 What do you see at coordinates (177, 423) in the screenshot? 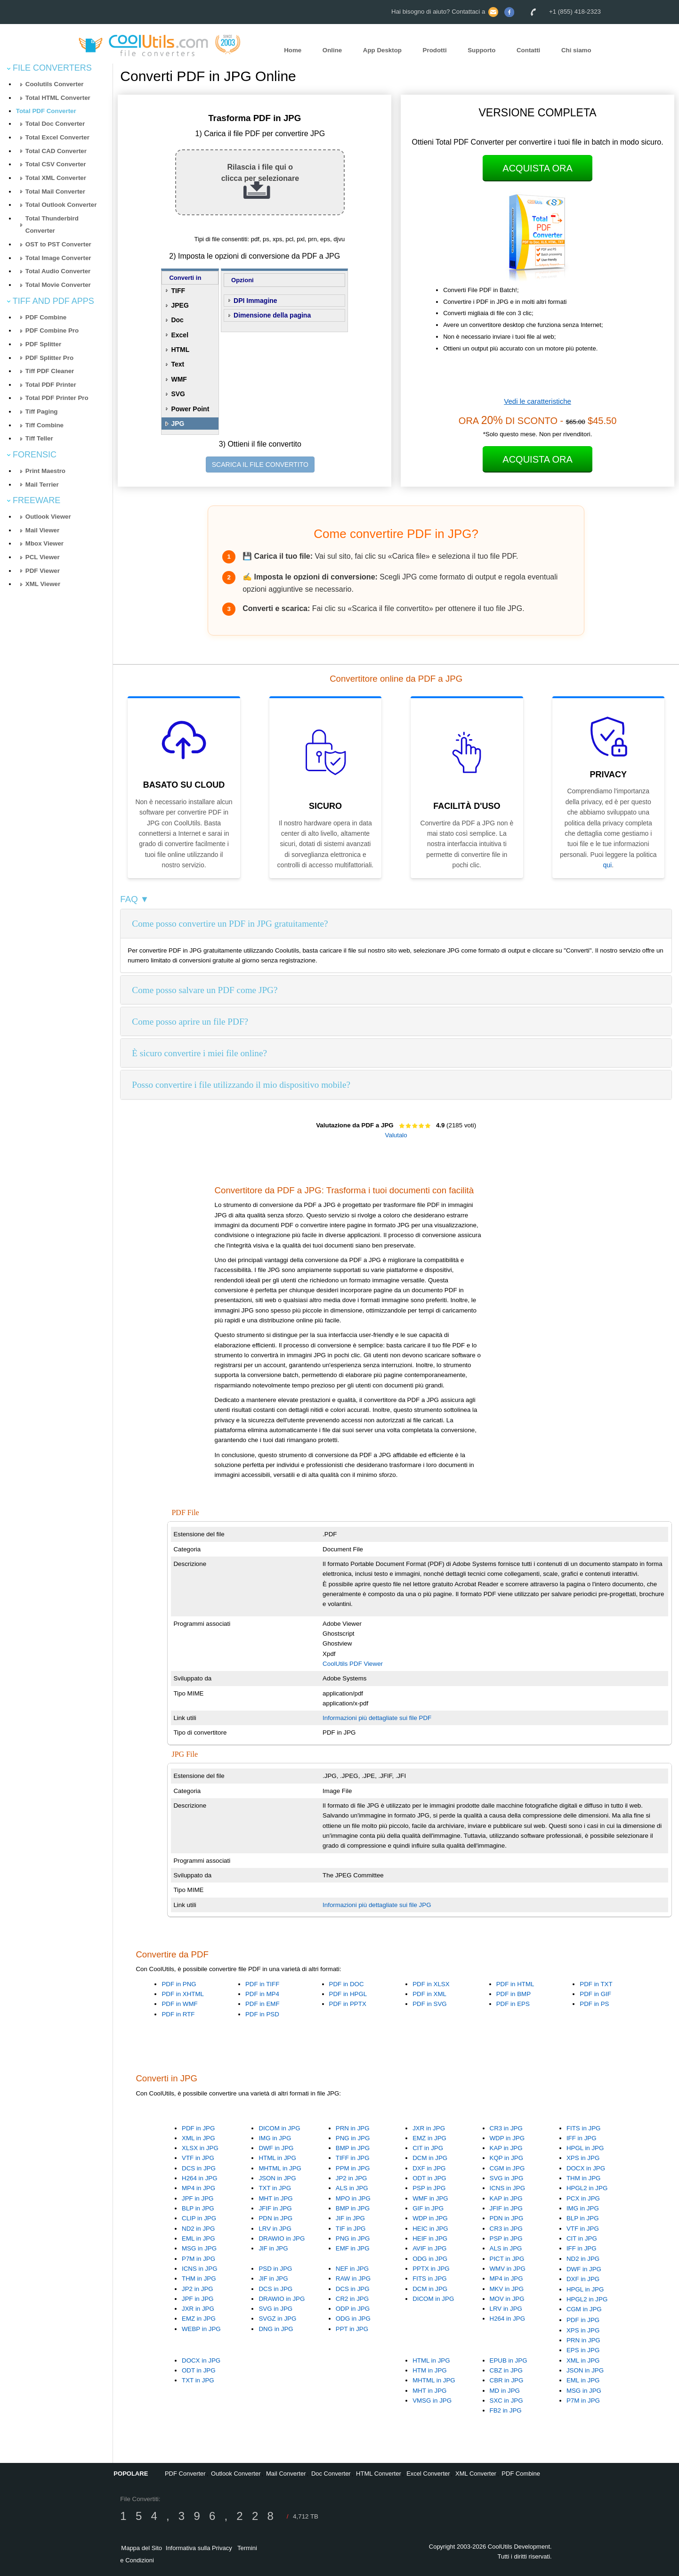
I see `JPG` at bounding box center [177, 423].